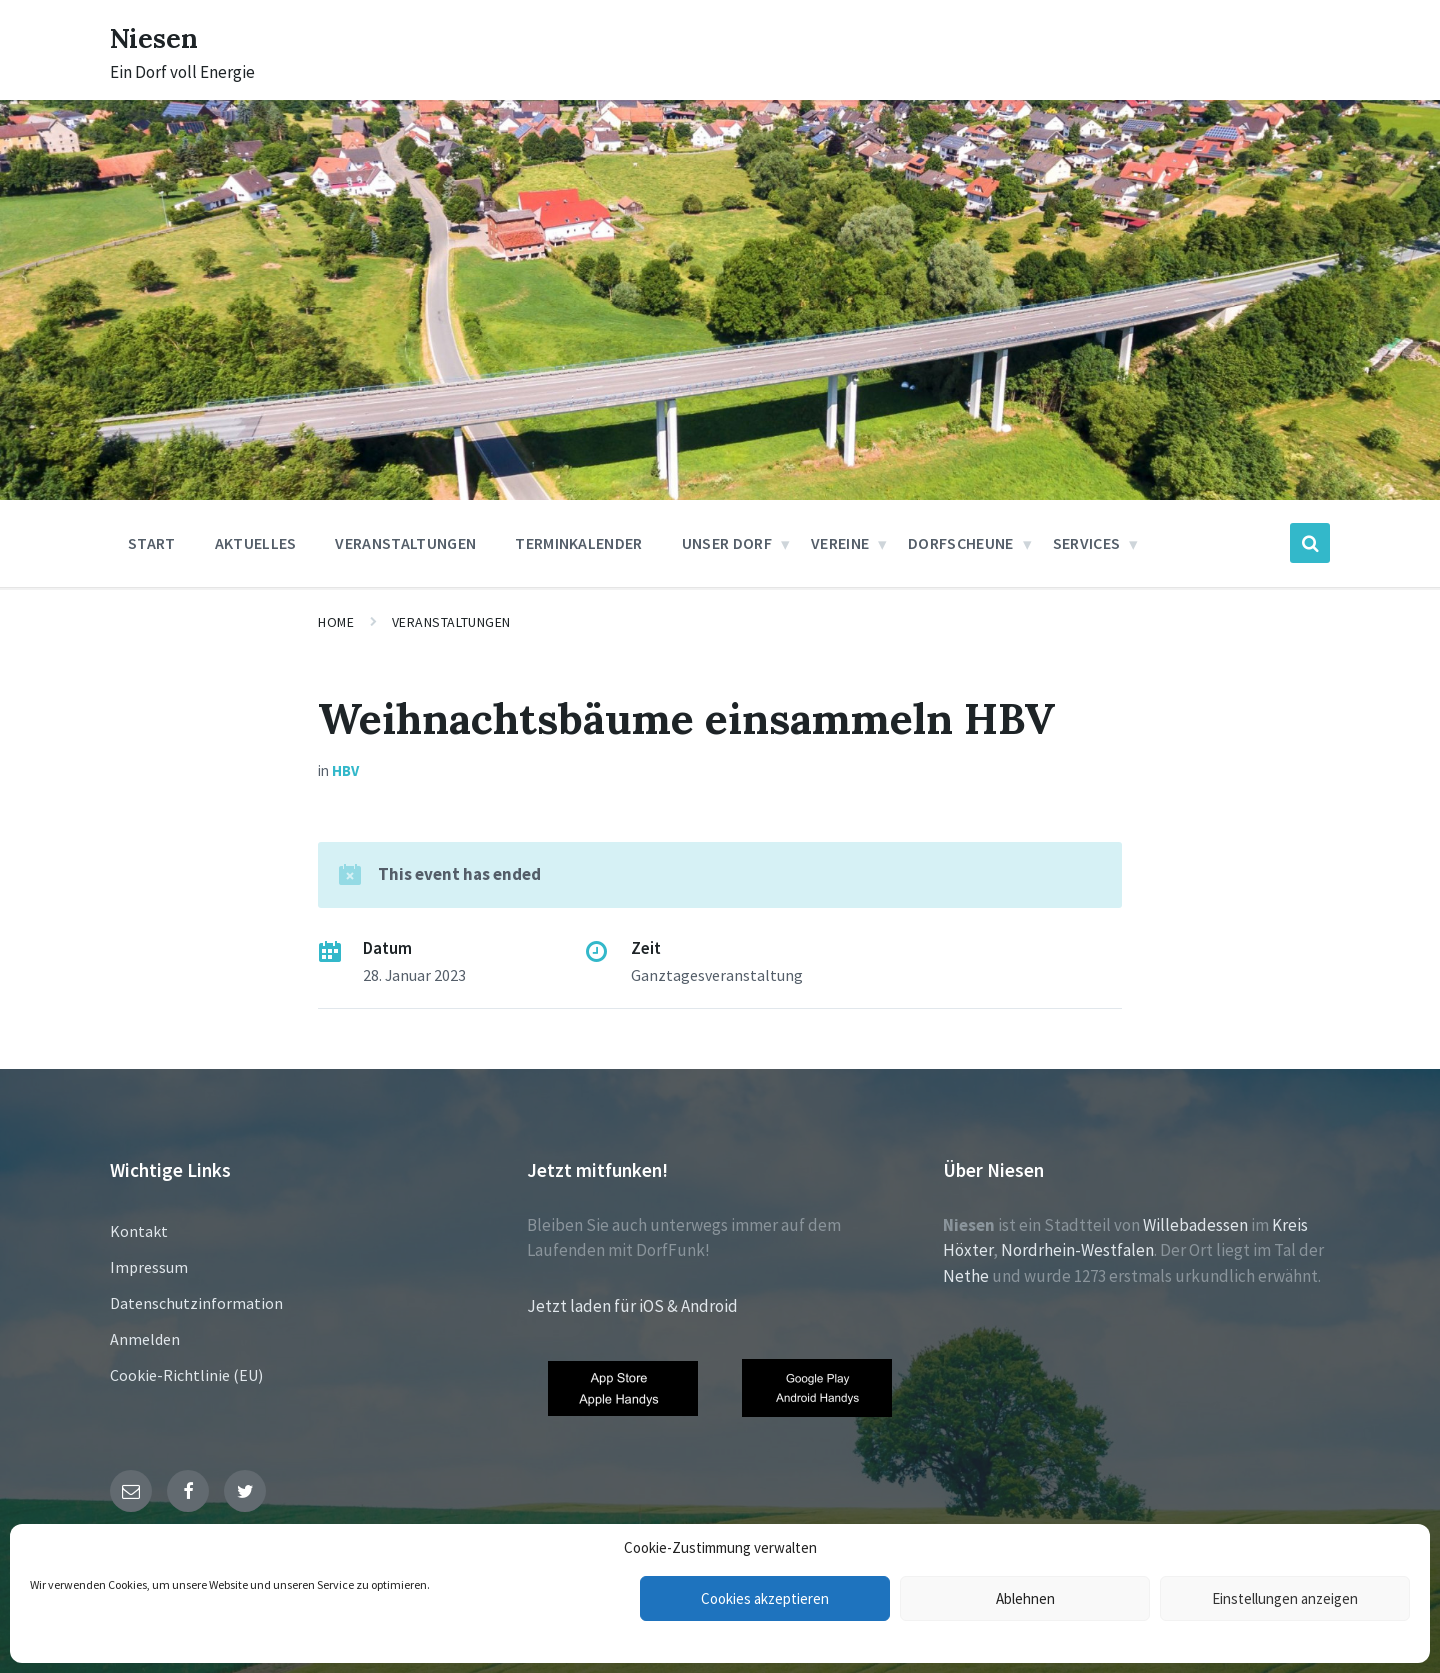  I want to click on Veranstaltungen, so click(451, 622).